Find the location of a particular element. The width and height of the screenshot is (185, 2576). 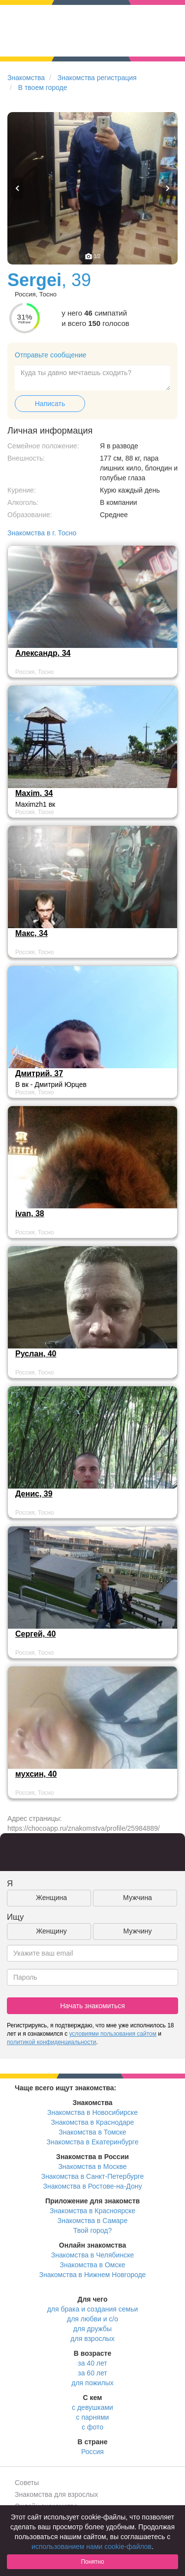

Написать is located at coordinates (50, 404).